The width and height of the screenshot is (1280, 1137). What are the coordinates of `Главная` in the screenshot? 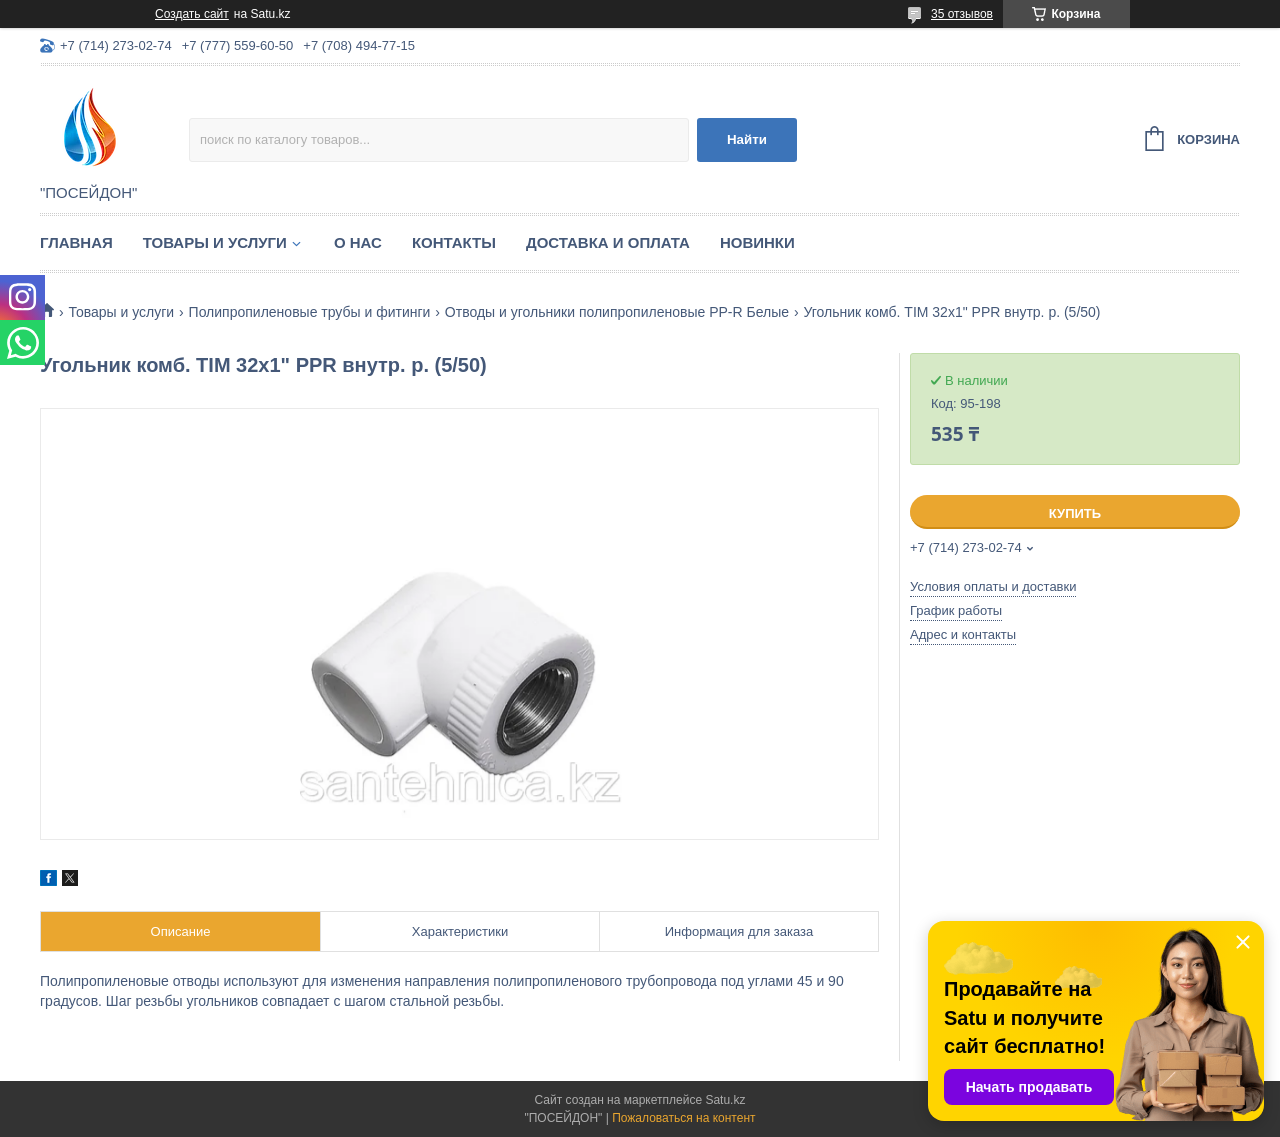 It's located at (76, 242).